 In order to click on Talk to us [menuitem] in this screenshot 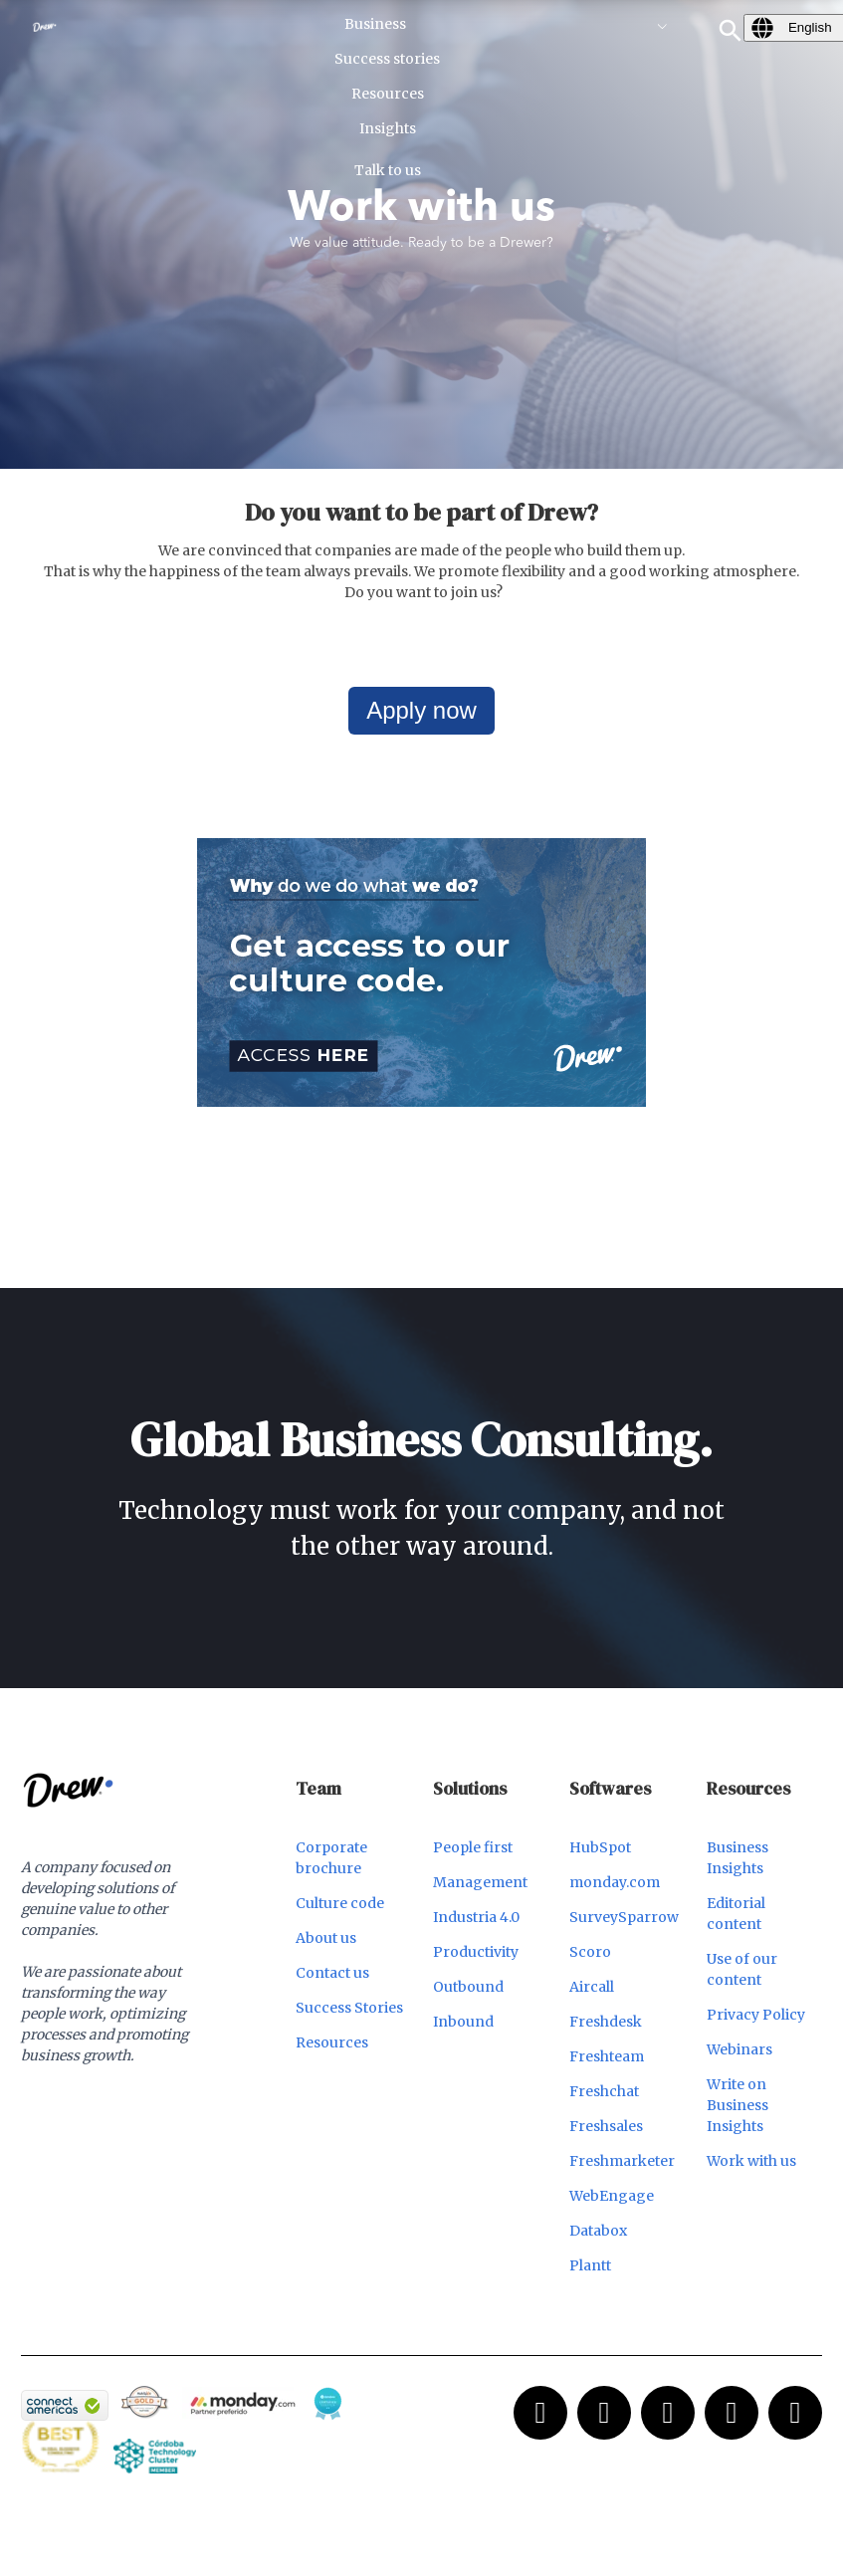, I will do `click(387, 170)`.